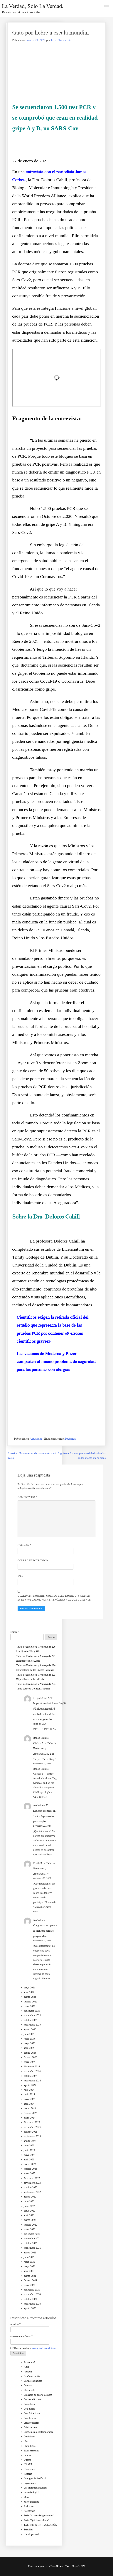  I want to click on julio 2025, so click(29, 2034).